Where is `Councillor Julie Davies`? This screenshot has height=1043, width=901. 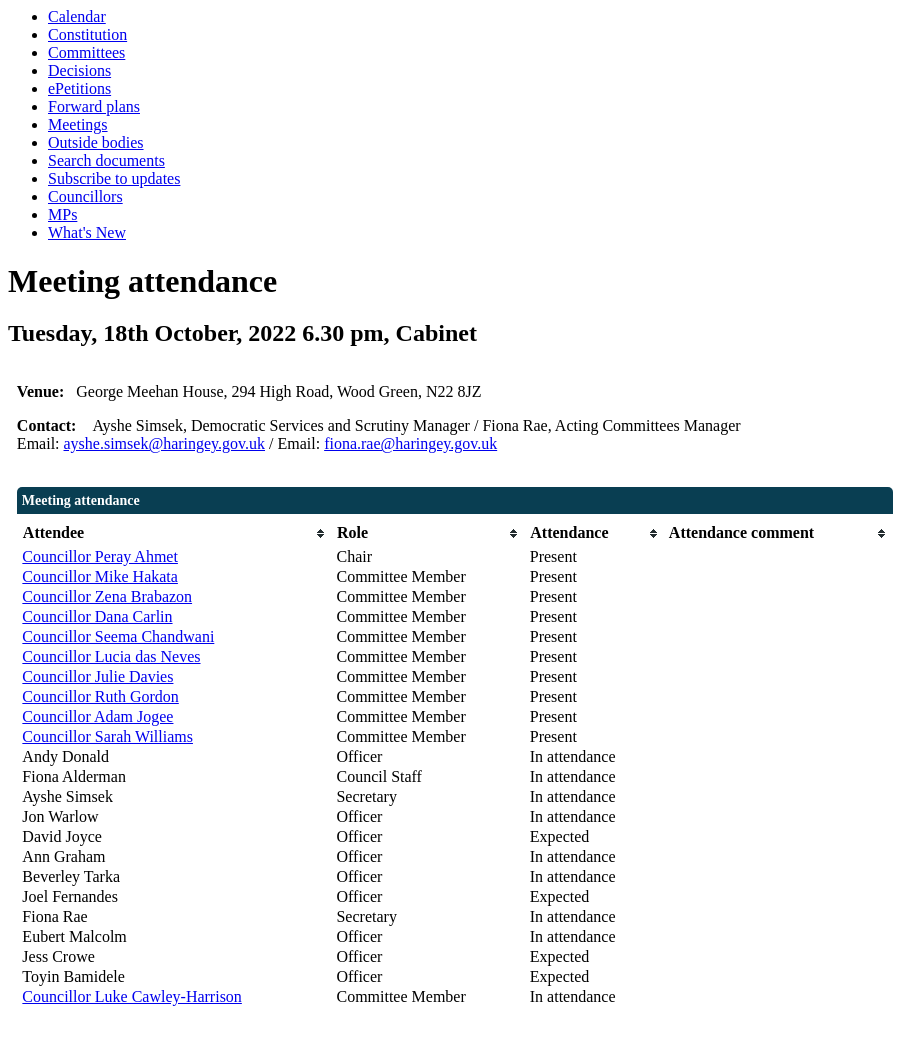 Councillor Julie Davies is located at coordinates (97, 676).